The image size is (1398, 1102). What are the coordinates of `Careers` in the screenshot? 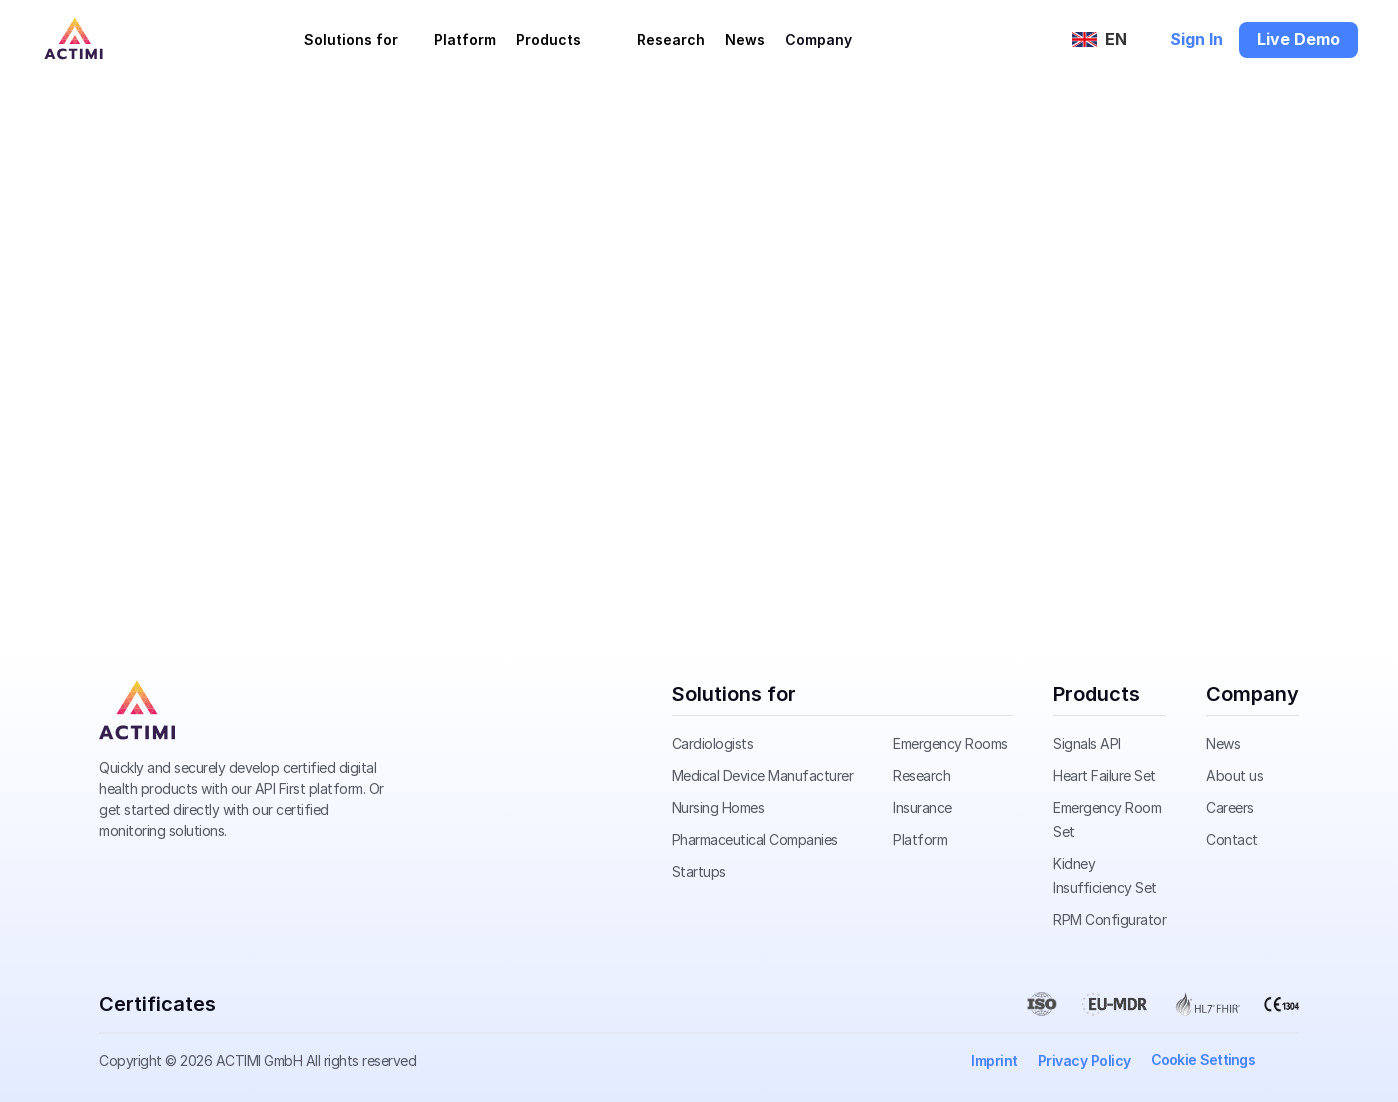 It's located at (1230, 807).